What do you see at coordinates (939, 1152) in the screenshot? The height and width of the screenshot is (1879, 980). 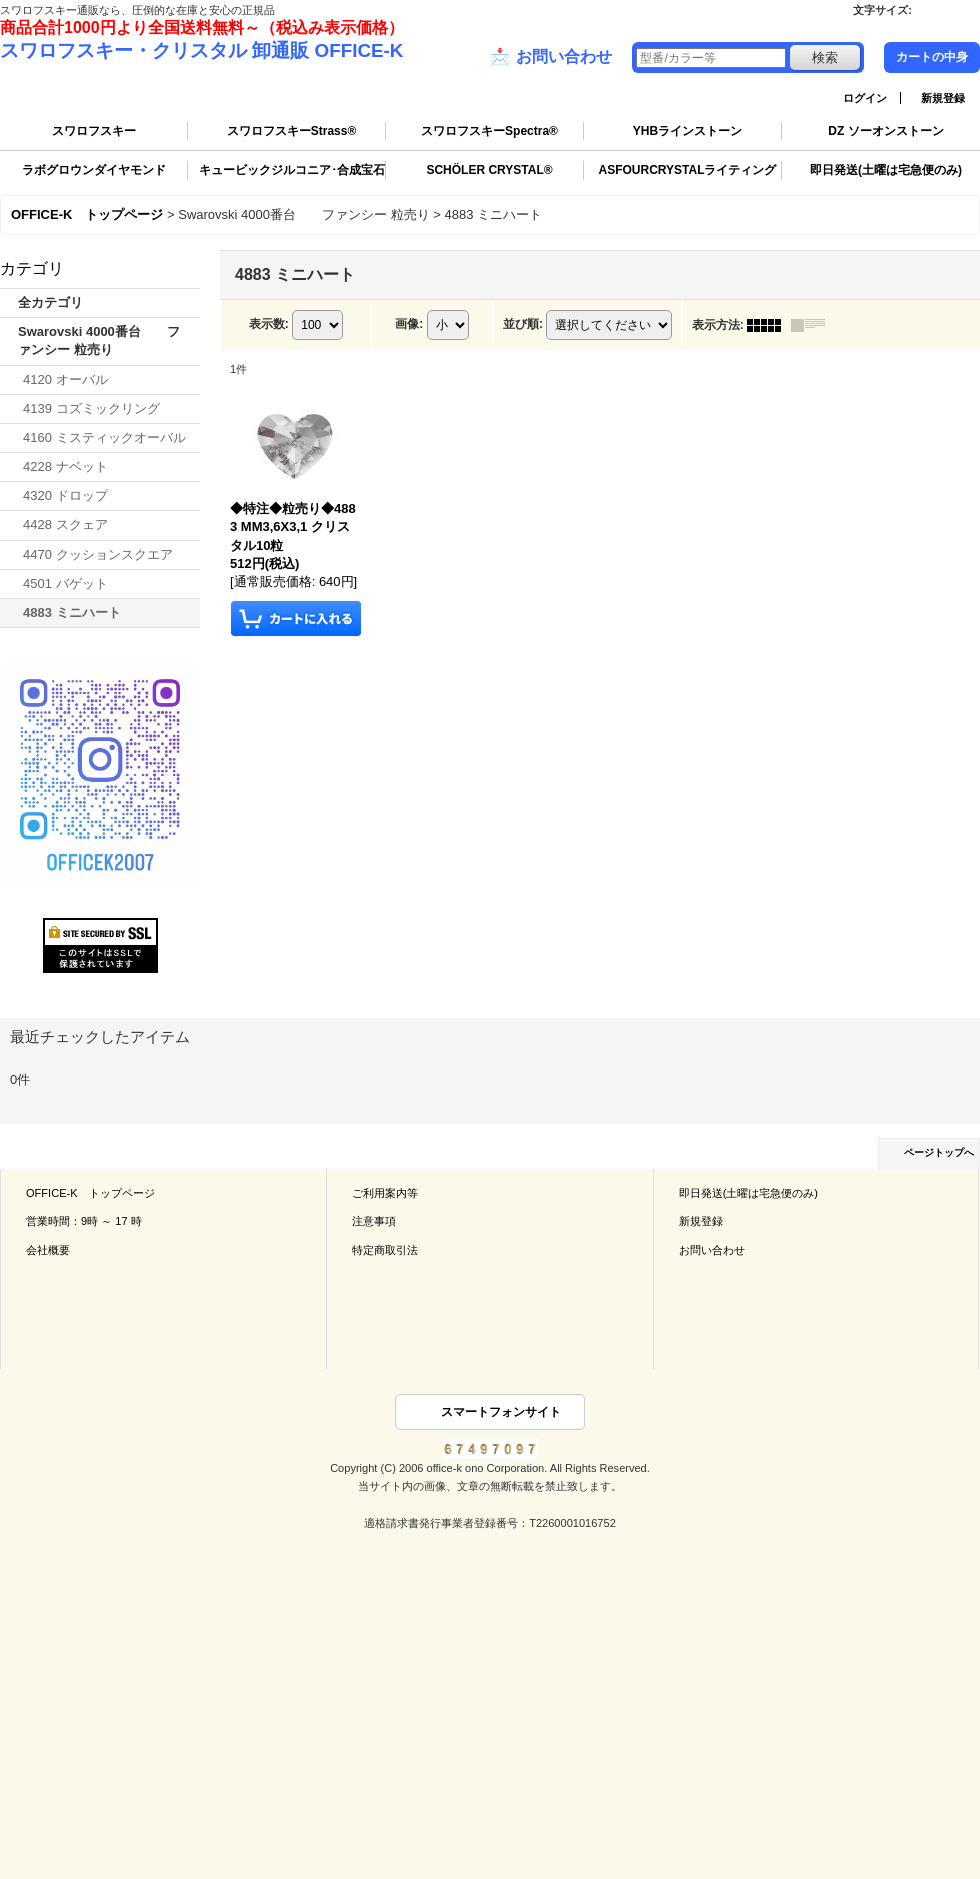 I see `ページトップへ` at bounding box center [939, 1152].